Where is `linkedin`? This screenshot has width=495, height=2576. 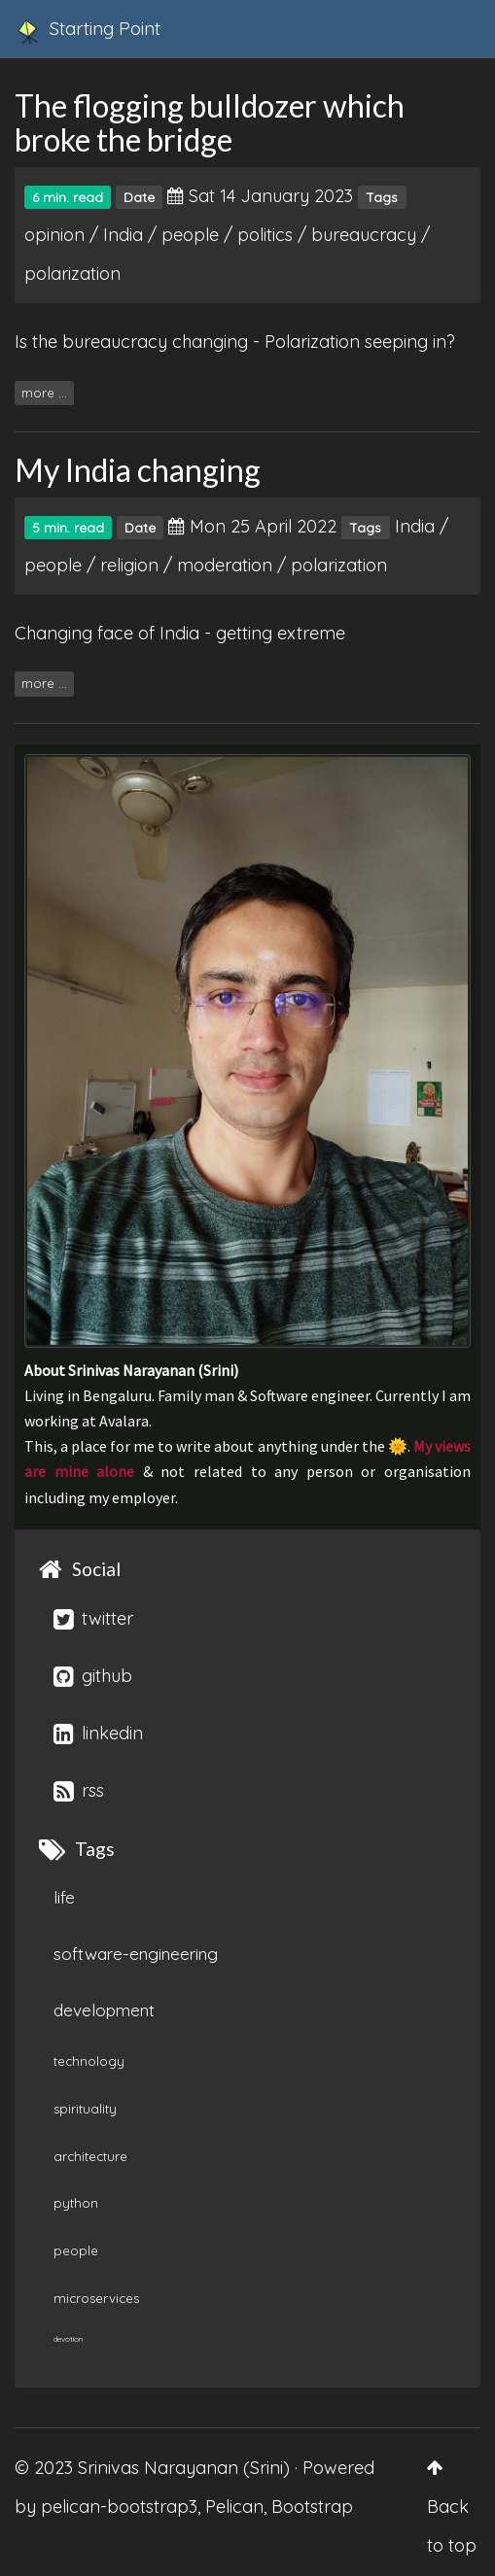 linkedin is located at coordinates (98, 1733).